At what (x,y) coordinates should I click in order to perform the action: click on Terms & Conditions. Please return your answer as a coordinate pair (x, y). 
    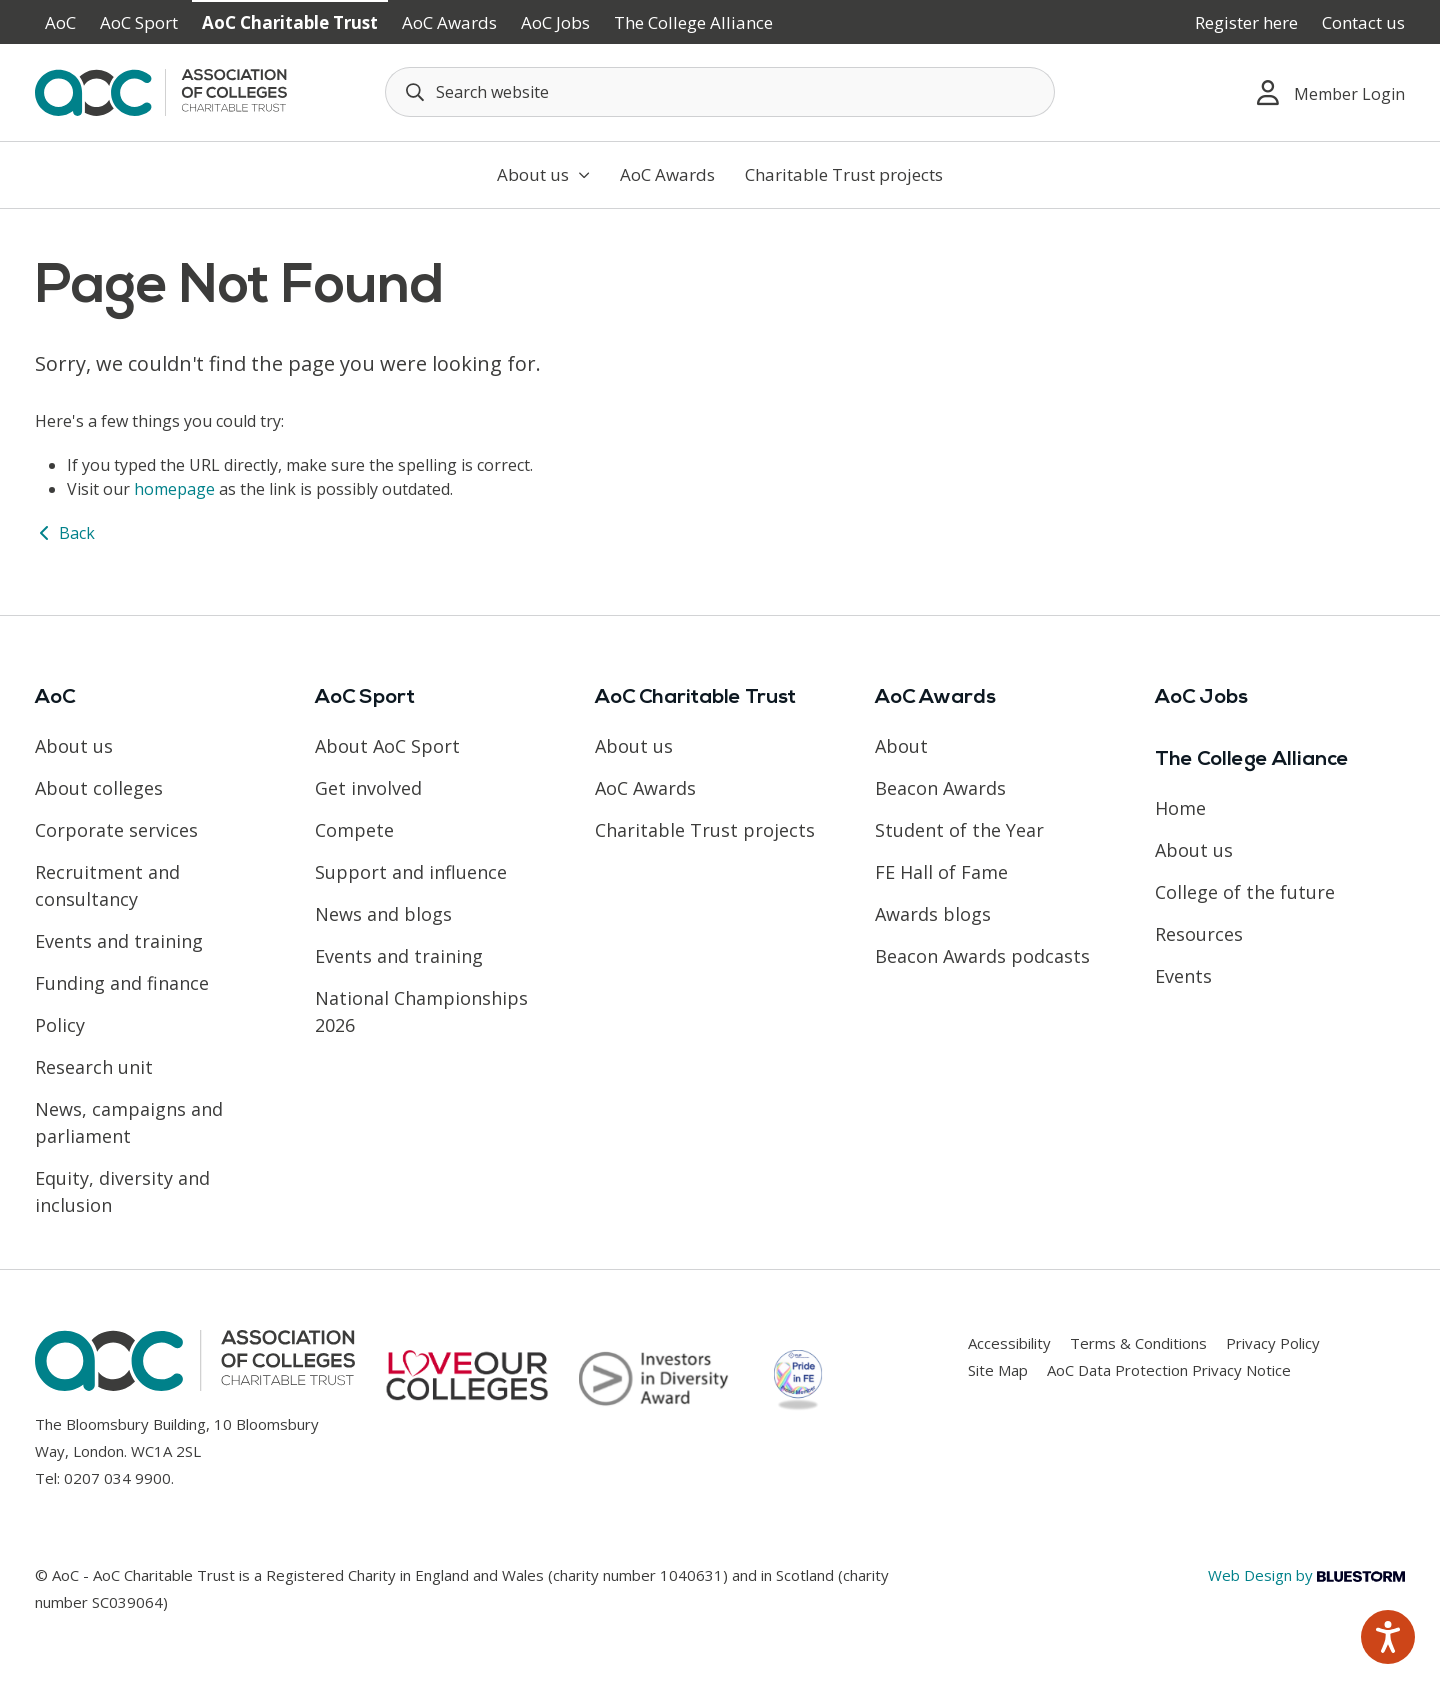
    Looking at the image, I should click on (1138, 1343).